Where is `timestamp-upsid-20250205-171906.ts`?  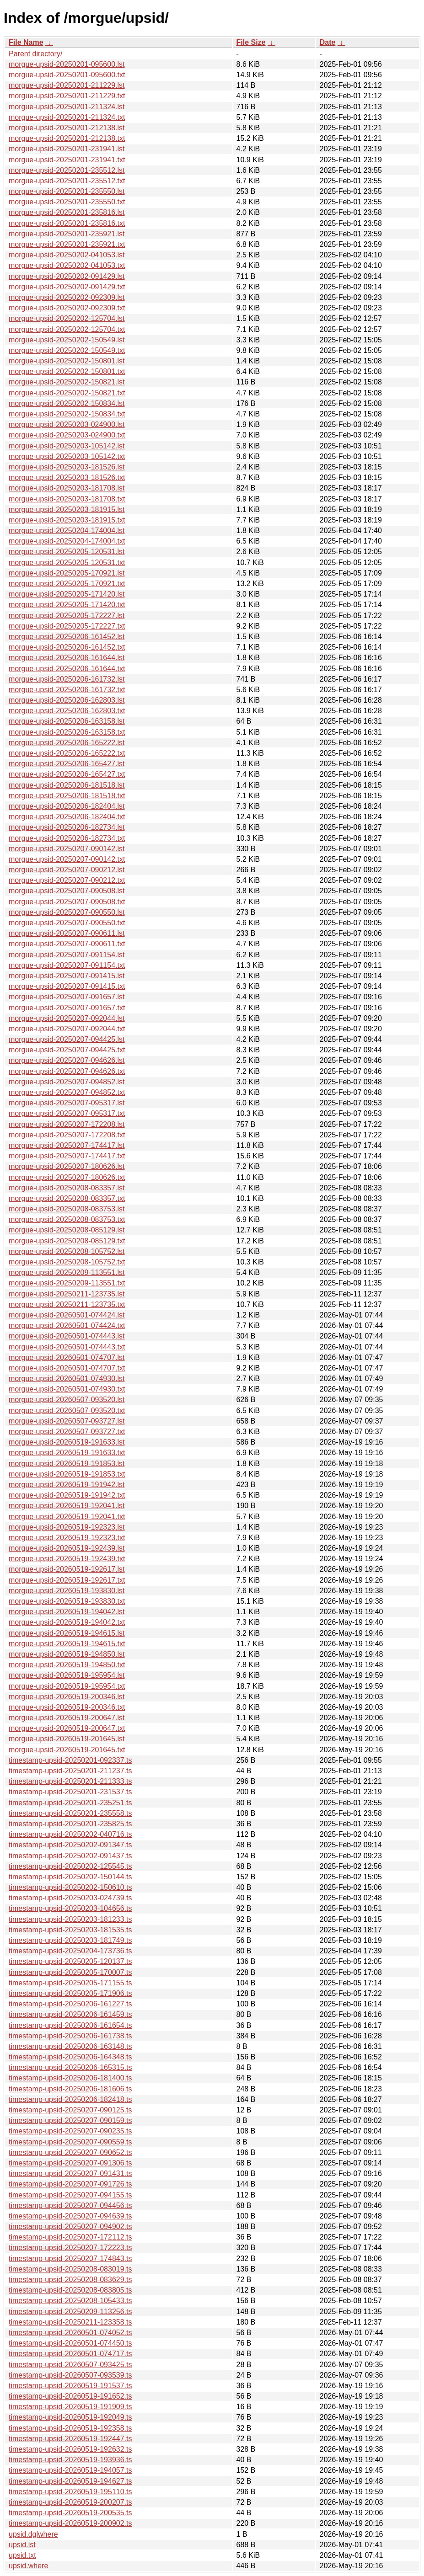 timestamp-upsid-20250205-171906.ts is located at coordinates (70, 1993).